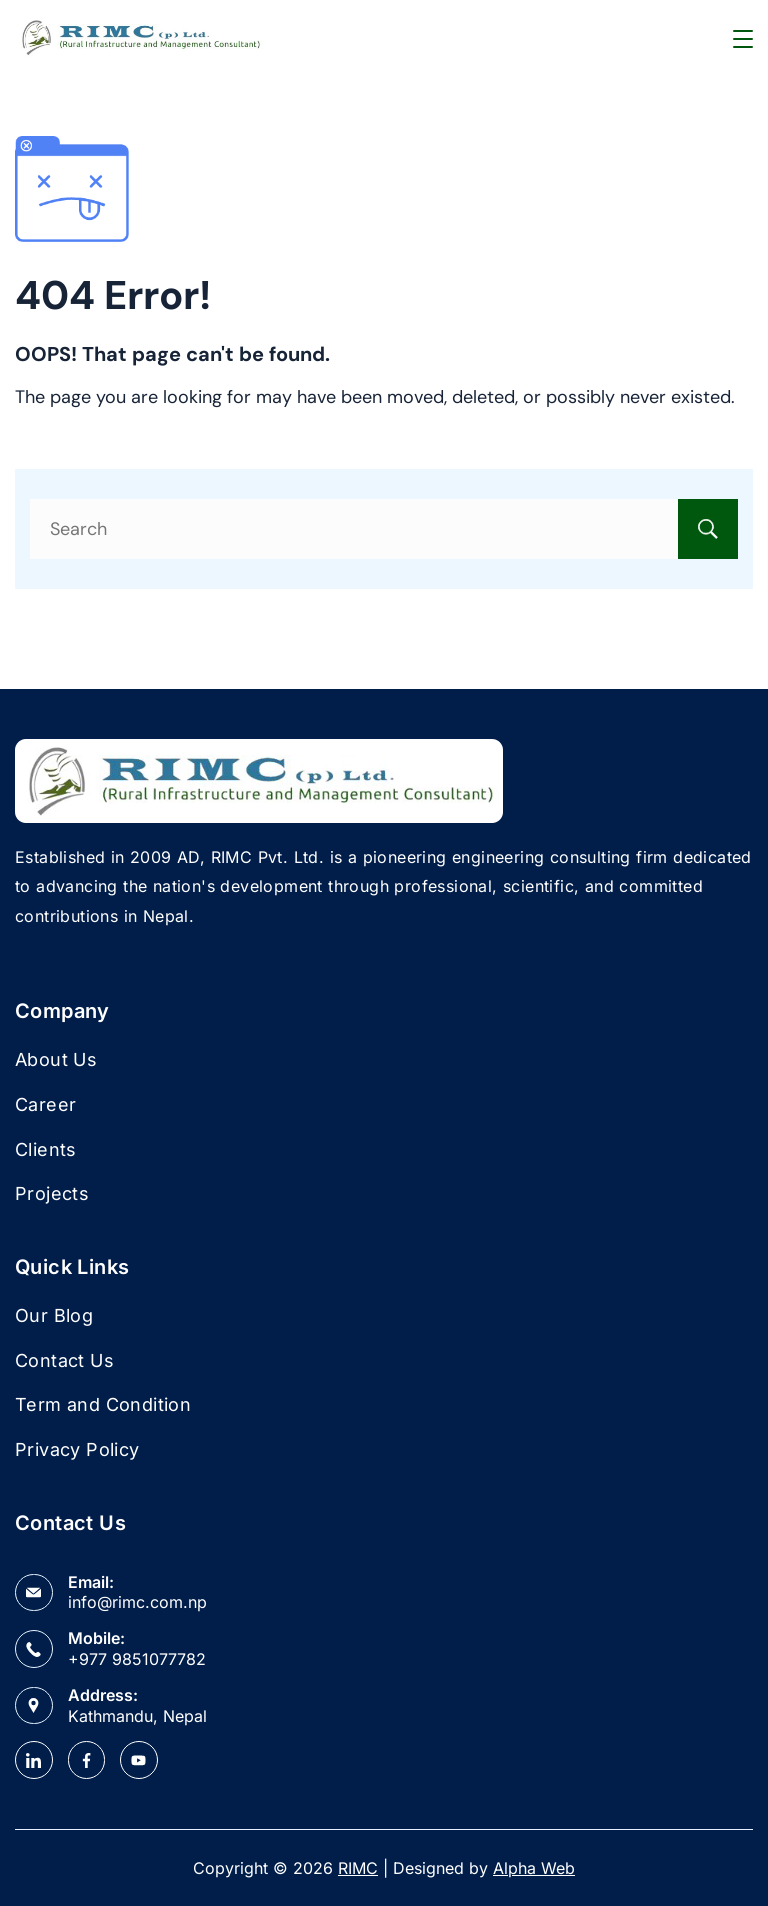  I want to click on info@rimc.com.np, so click(137, 1602).